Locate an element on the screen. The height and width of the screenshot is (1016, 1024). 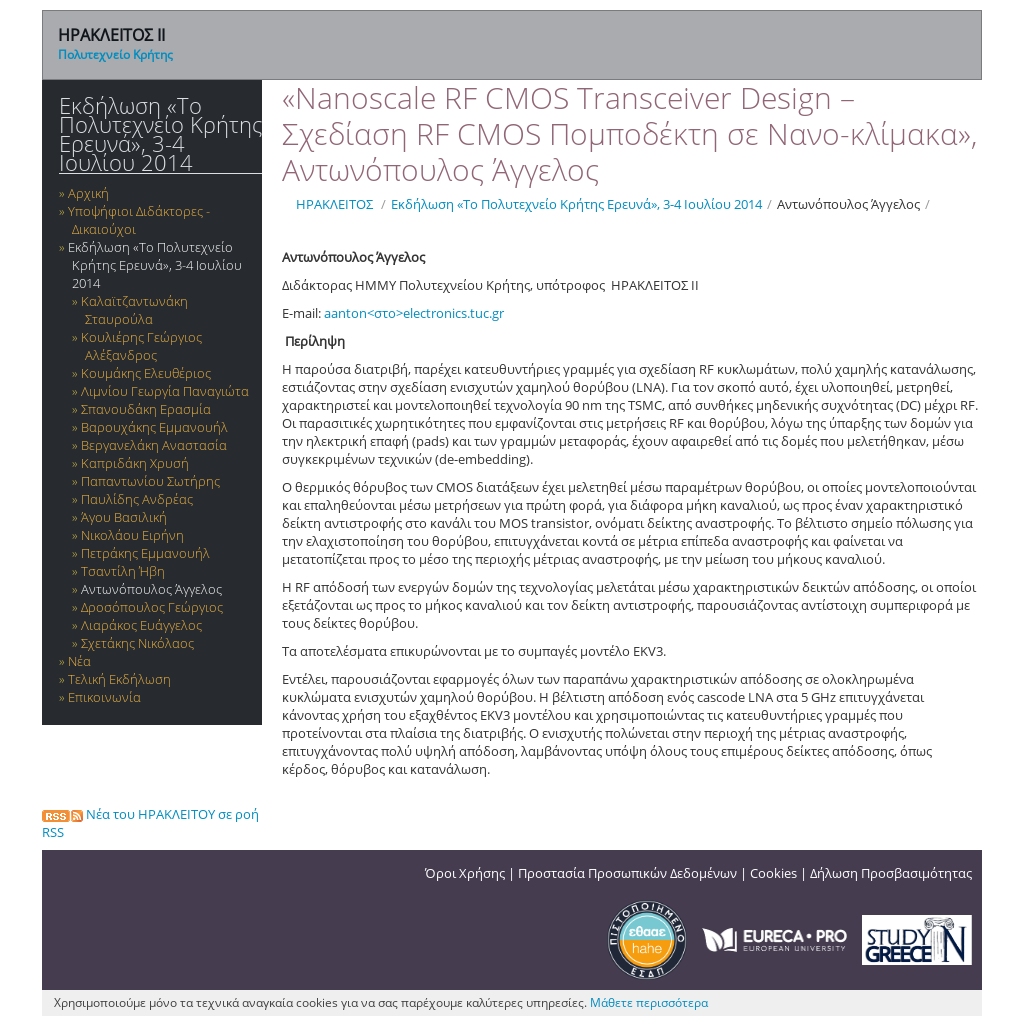
Καλαϊτζαντωνάκη Σταυρούλα is located at coordinates (134, 310).